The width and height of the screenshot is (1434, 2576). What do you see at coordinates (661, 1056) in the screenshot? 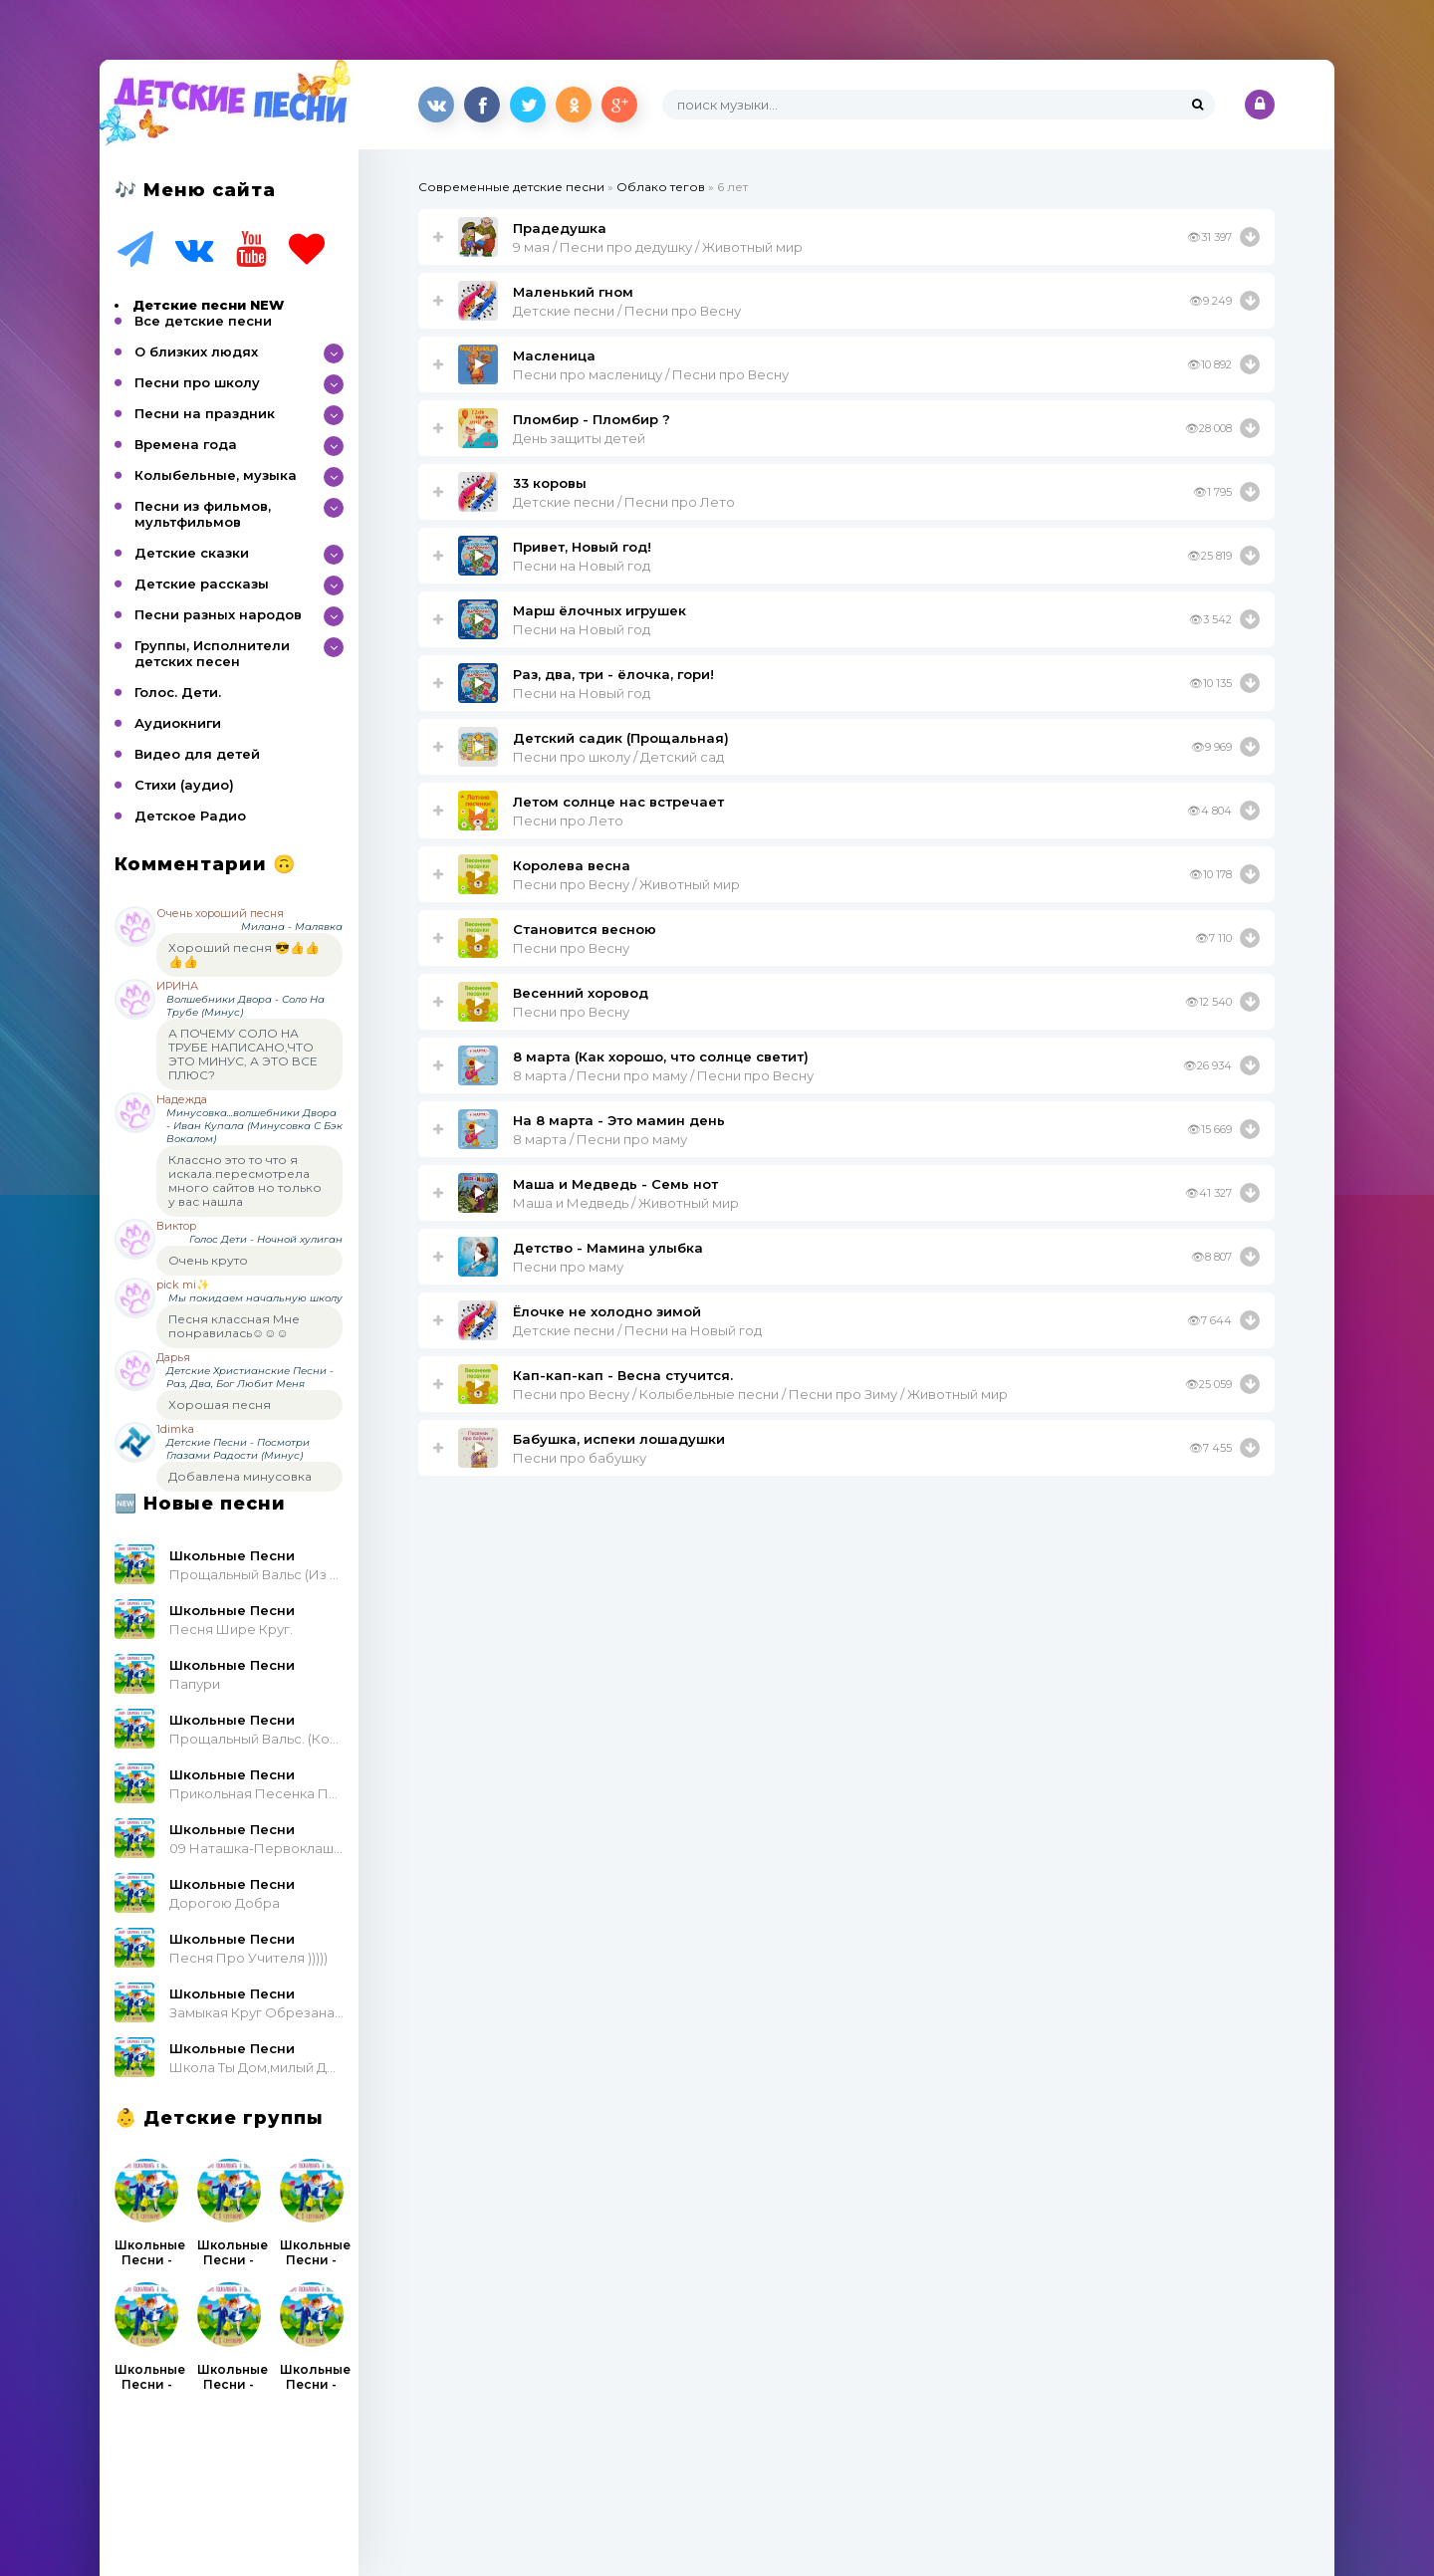
I see `8 марта (Как хорошо, что солнце светит)` at bounding box center [661, 1056].